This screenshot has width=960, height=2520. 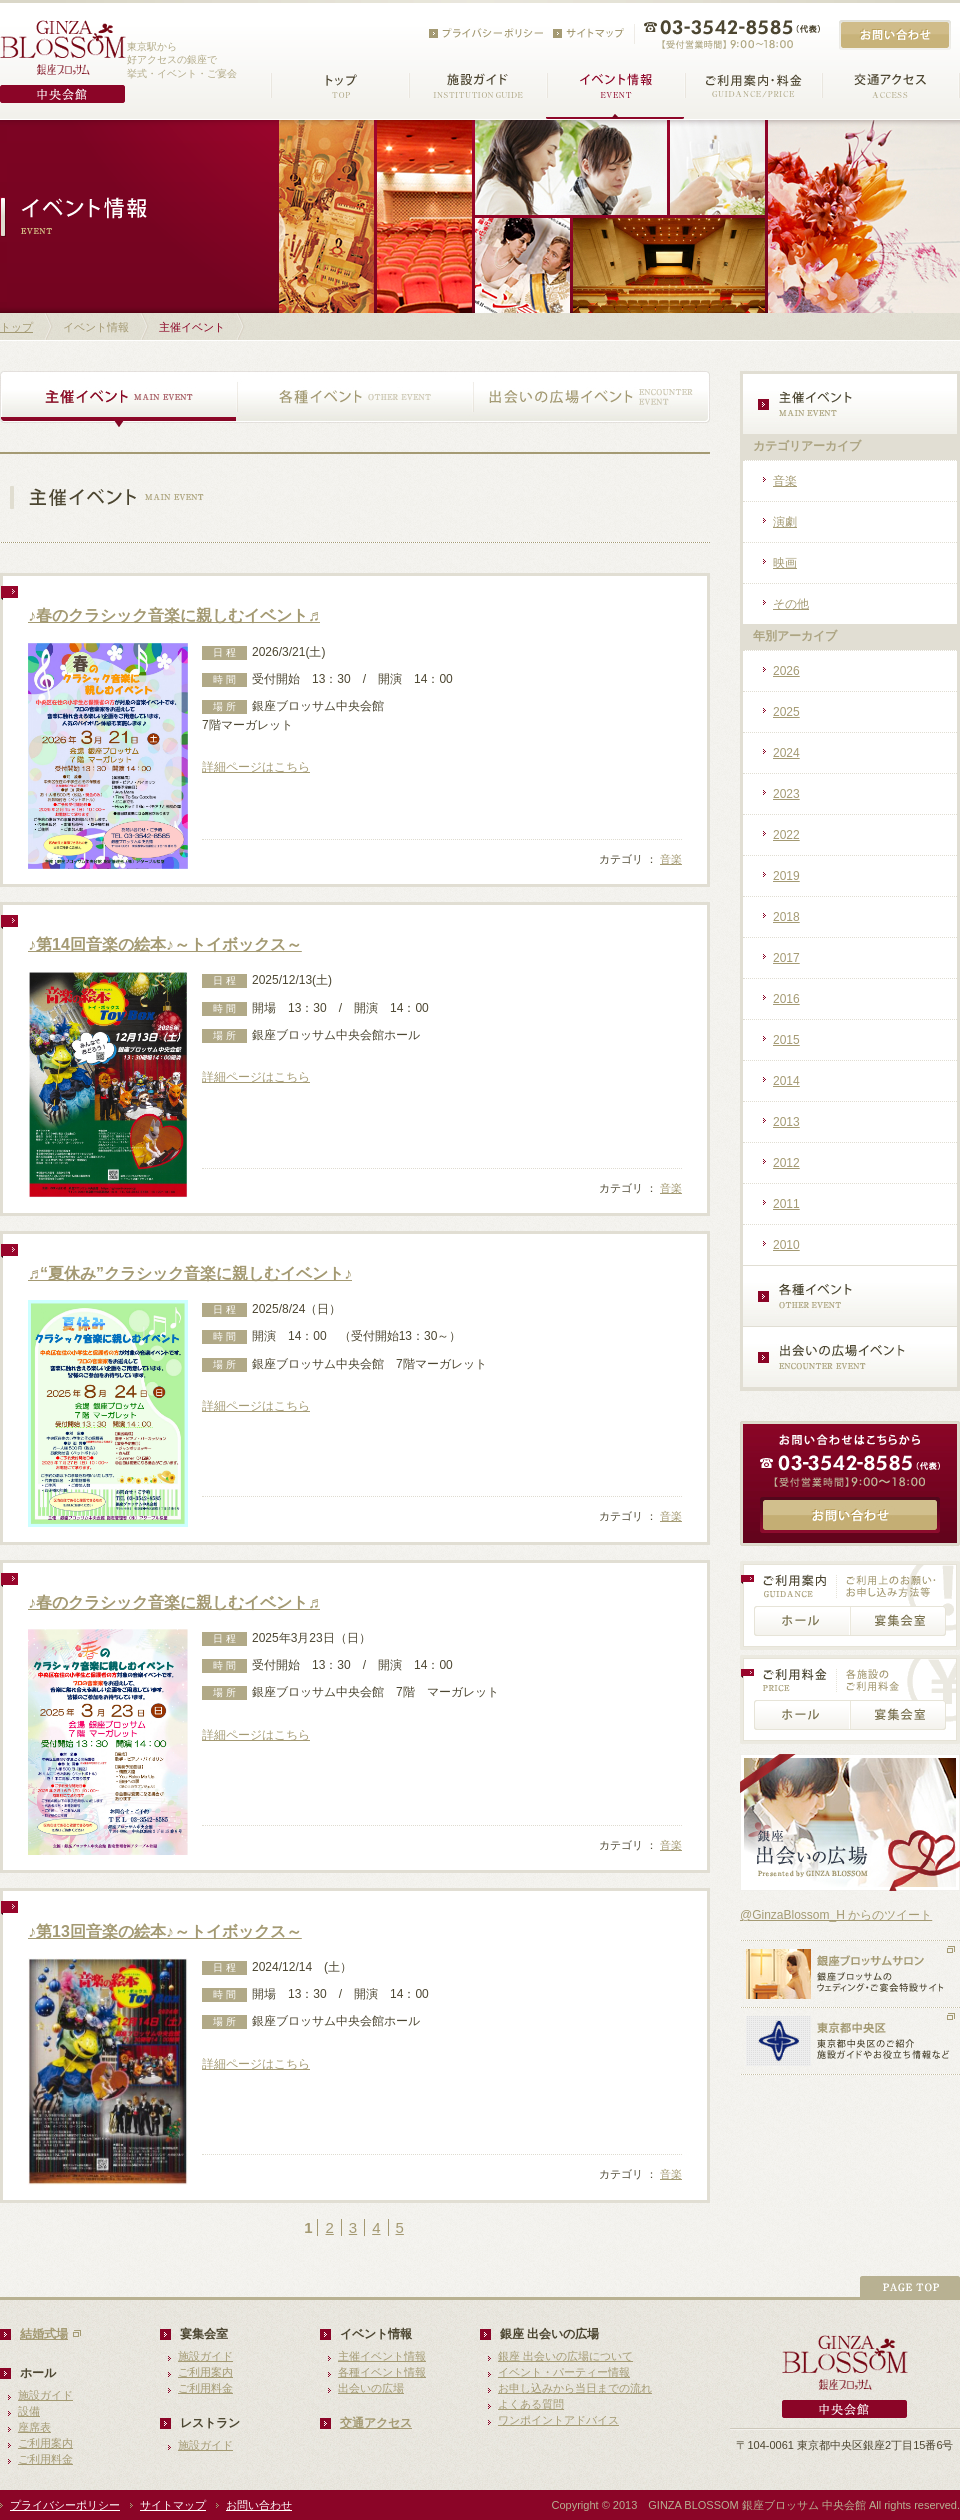 What do you see at coordinates (190, 1273) in the screenshot?
I see `♬“夏休み”クラシック音楽に親しむイベント♪` at bounding box center [190, 1273].